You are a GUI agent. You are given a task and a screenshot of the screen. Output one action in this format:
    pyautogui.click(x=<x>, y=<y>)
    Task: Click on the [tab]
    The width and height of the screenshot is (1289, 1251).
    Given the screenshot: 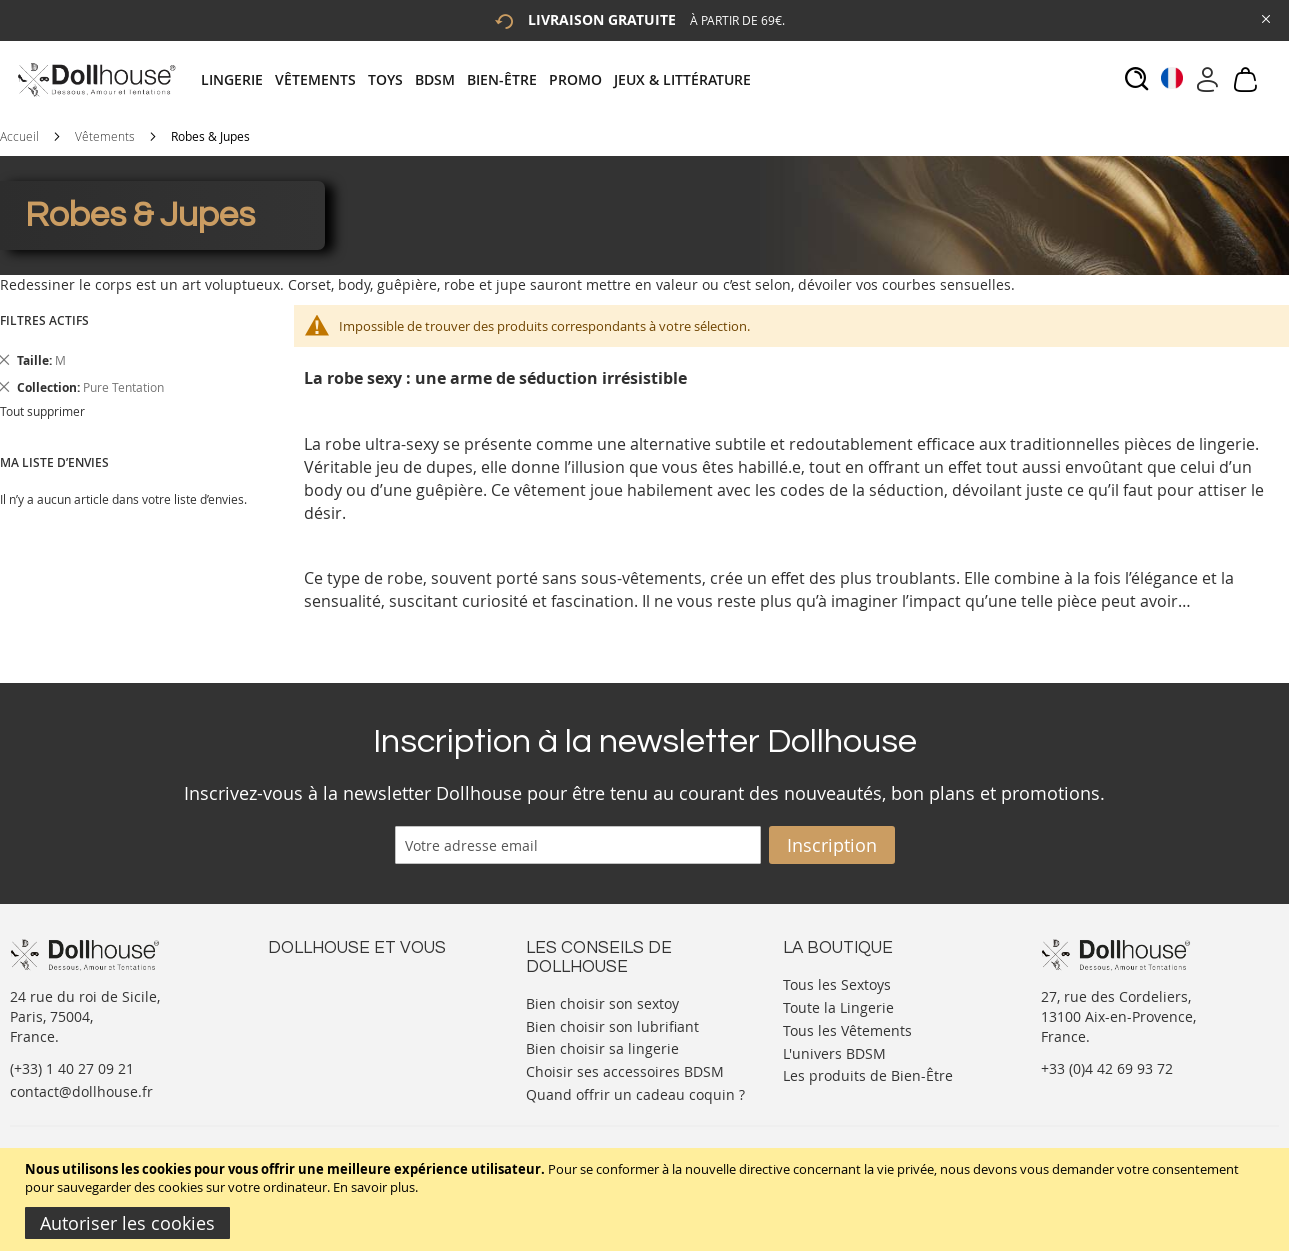 What is the action you would take?
    pyautogui.click(x=482, y=79)
    